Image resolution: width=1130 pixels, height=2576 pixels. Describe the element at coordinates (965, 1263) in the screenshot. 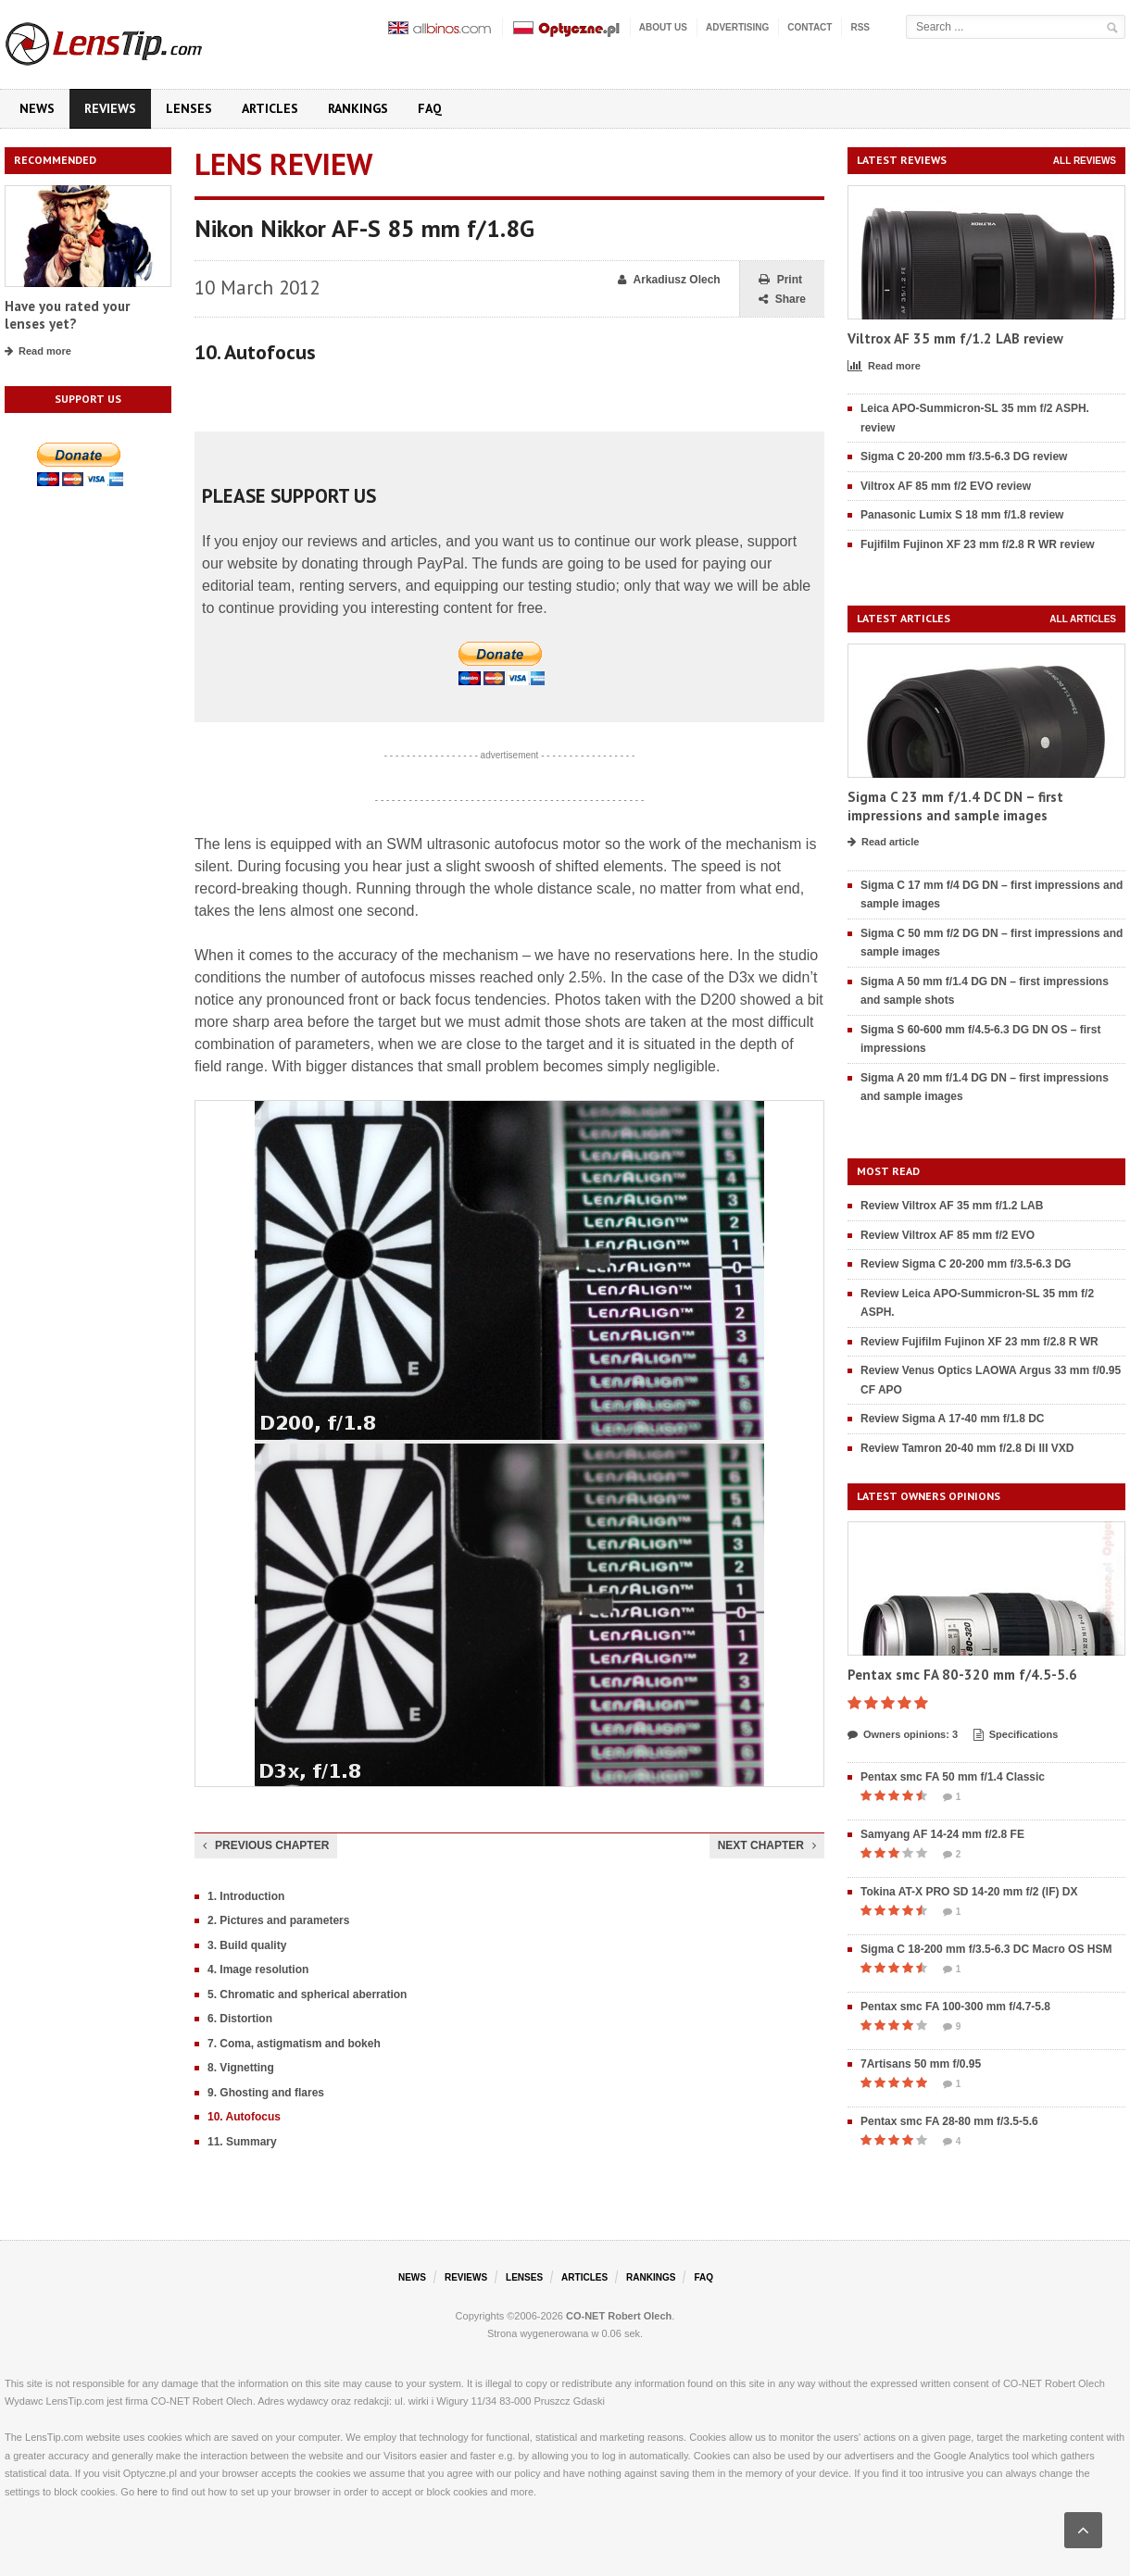

I see `Review Sigma C 20-200 mm f/3.5-6.3 DG` at that location.